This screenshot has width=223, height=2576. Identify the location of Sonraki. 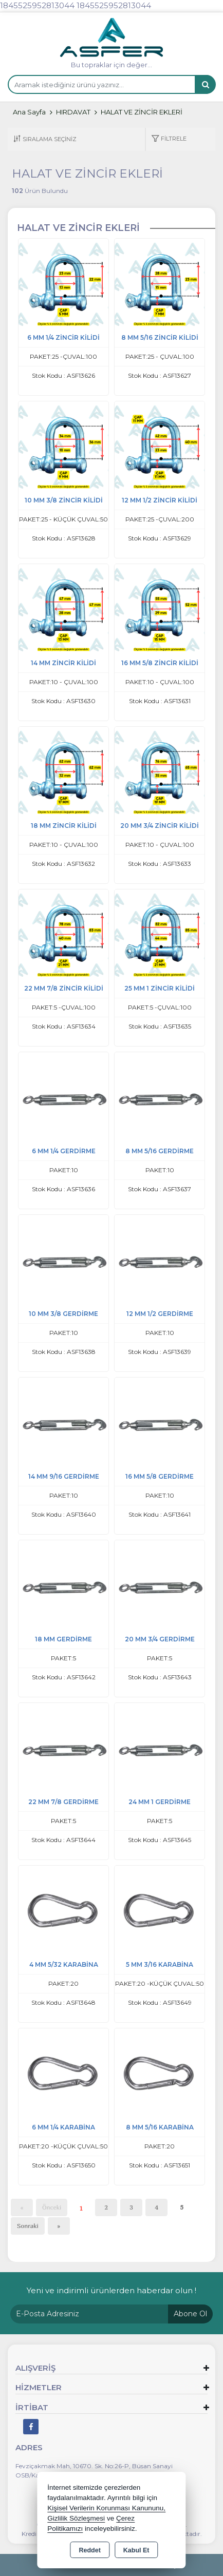
(28, 2226).